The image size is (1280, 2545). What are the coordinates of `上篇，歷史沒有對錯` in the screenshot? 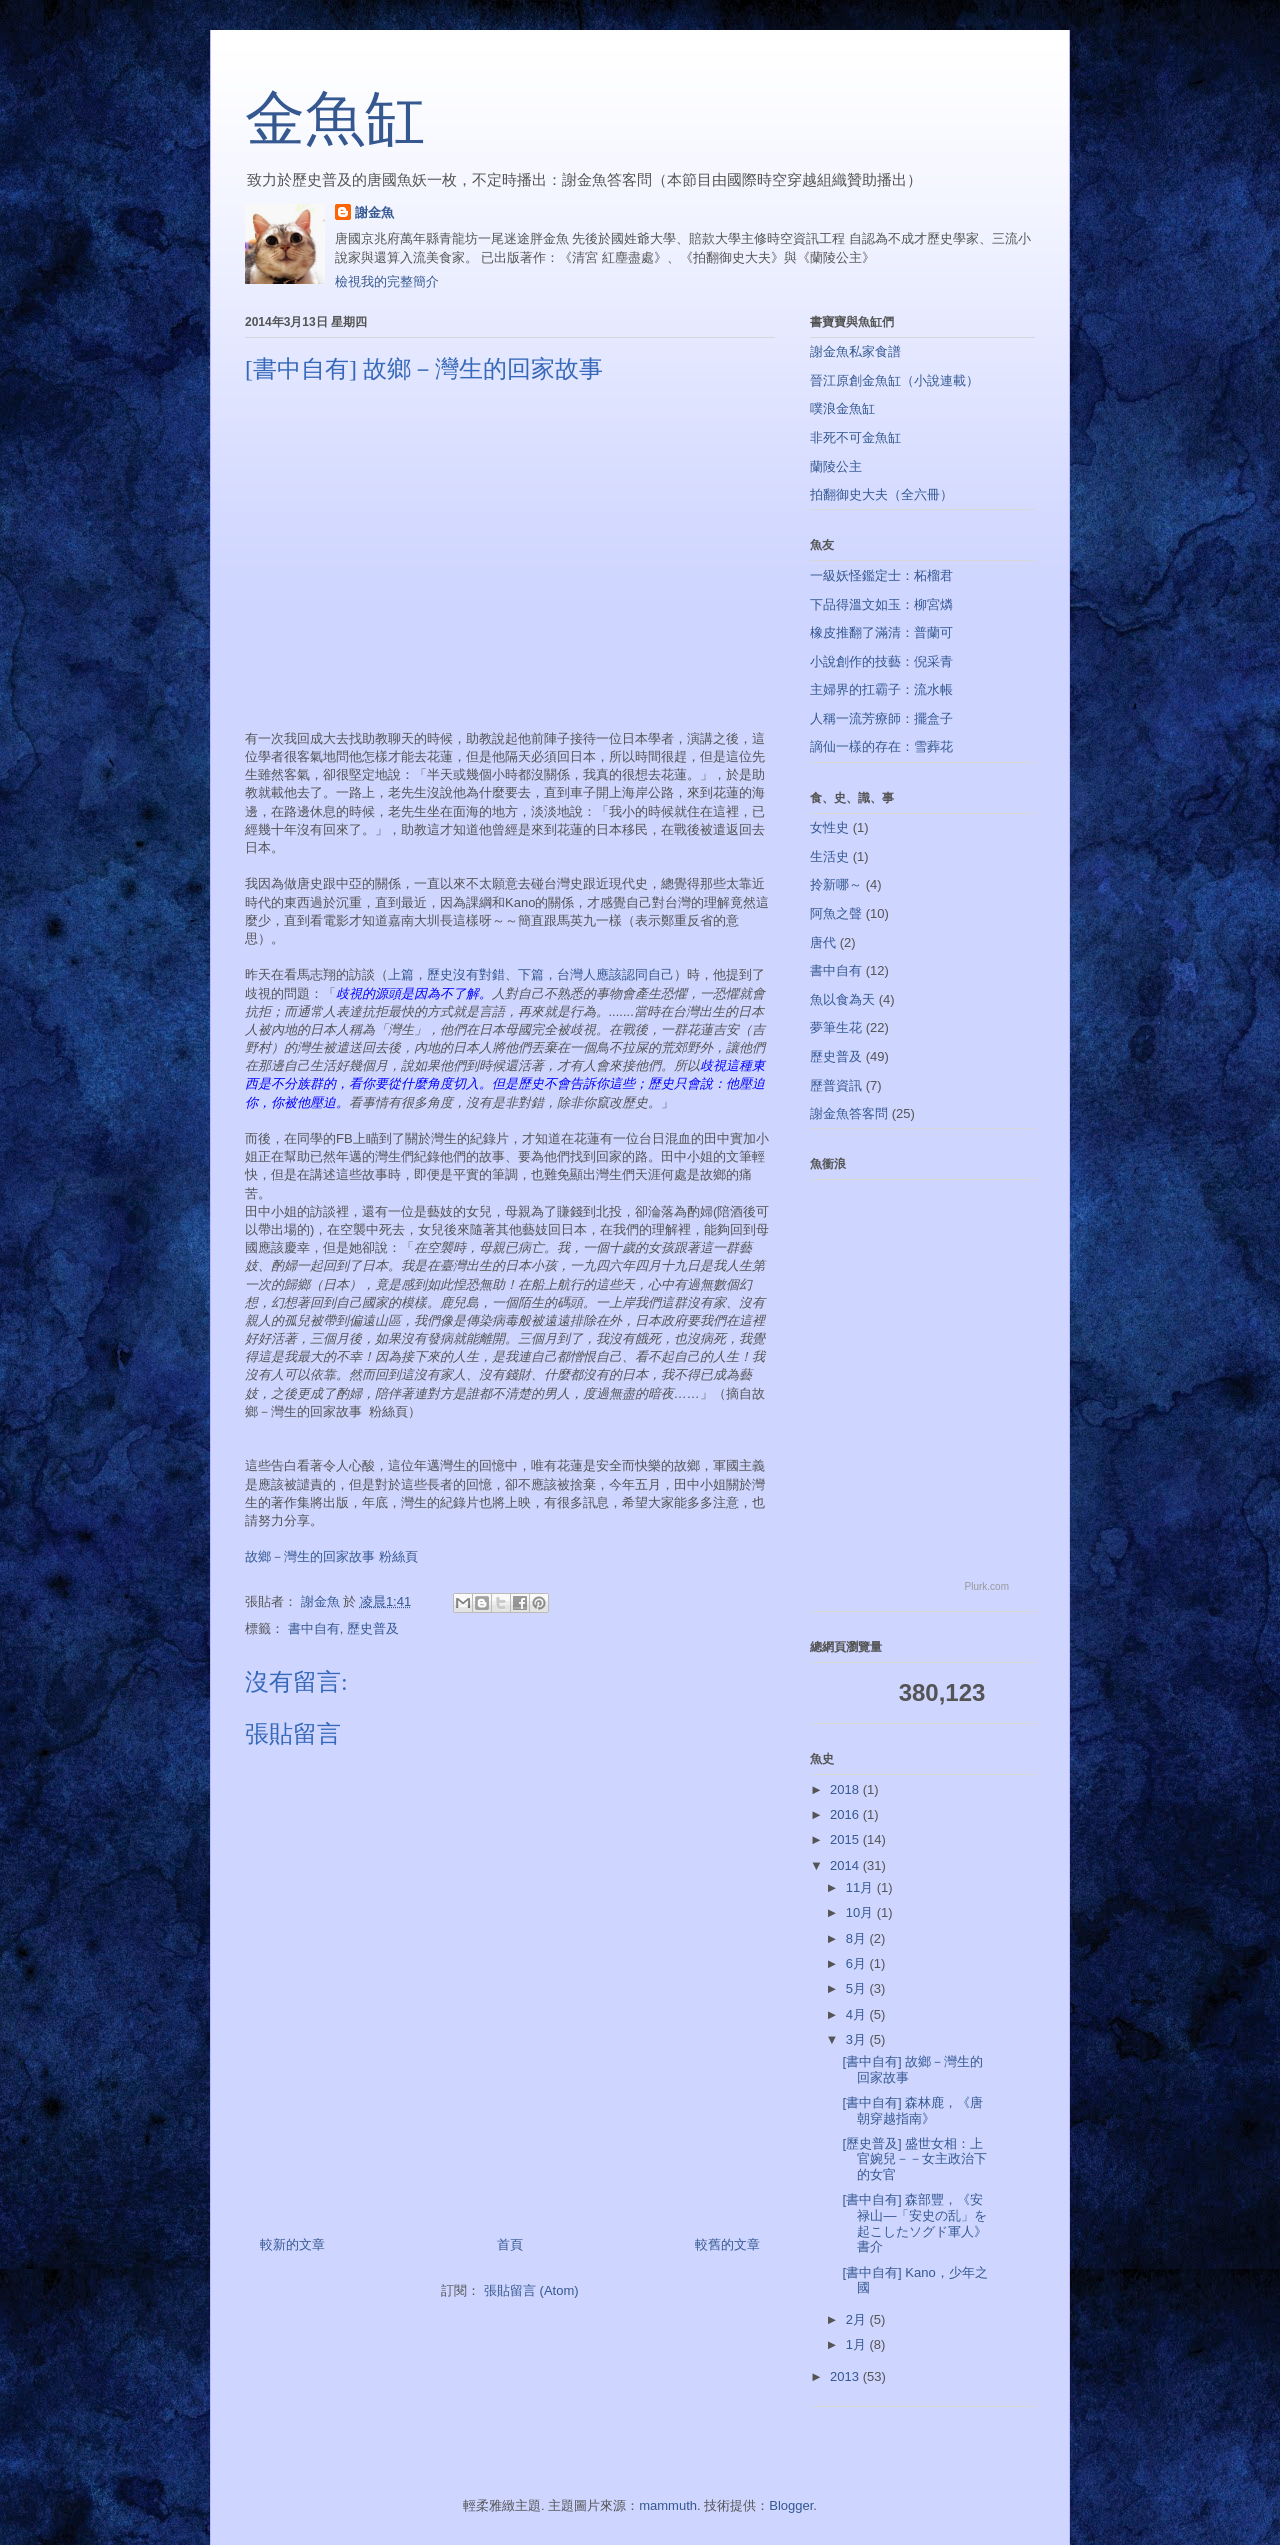 It's located at (446, 974).